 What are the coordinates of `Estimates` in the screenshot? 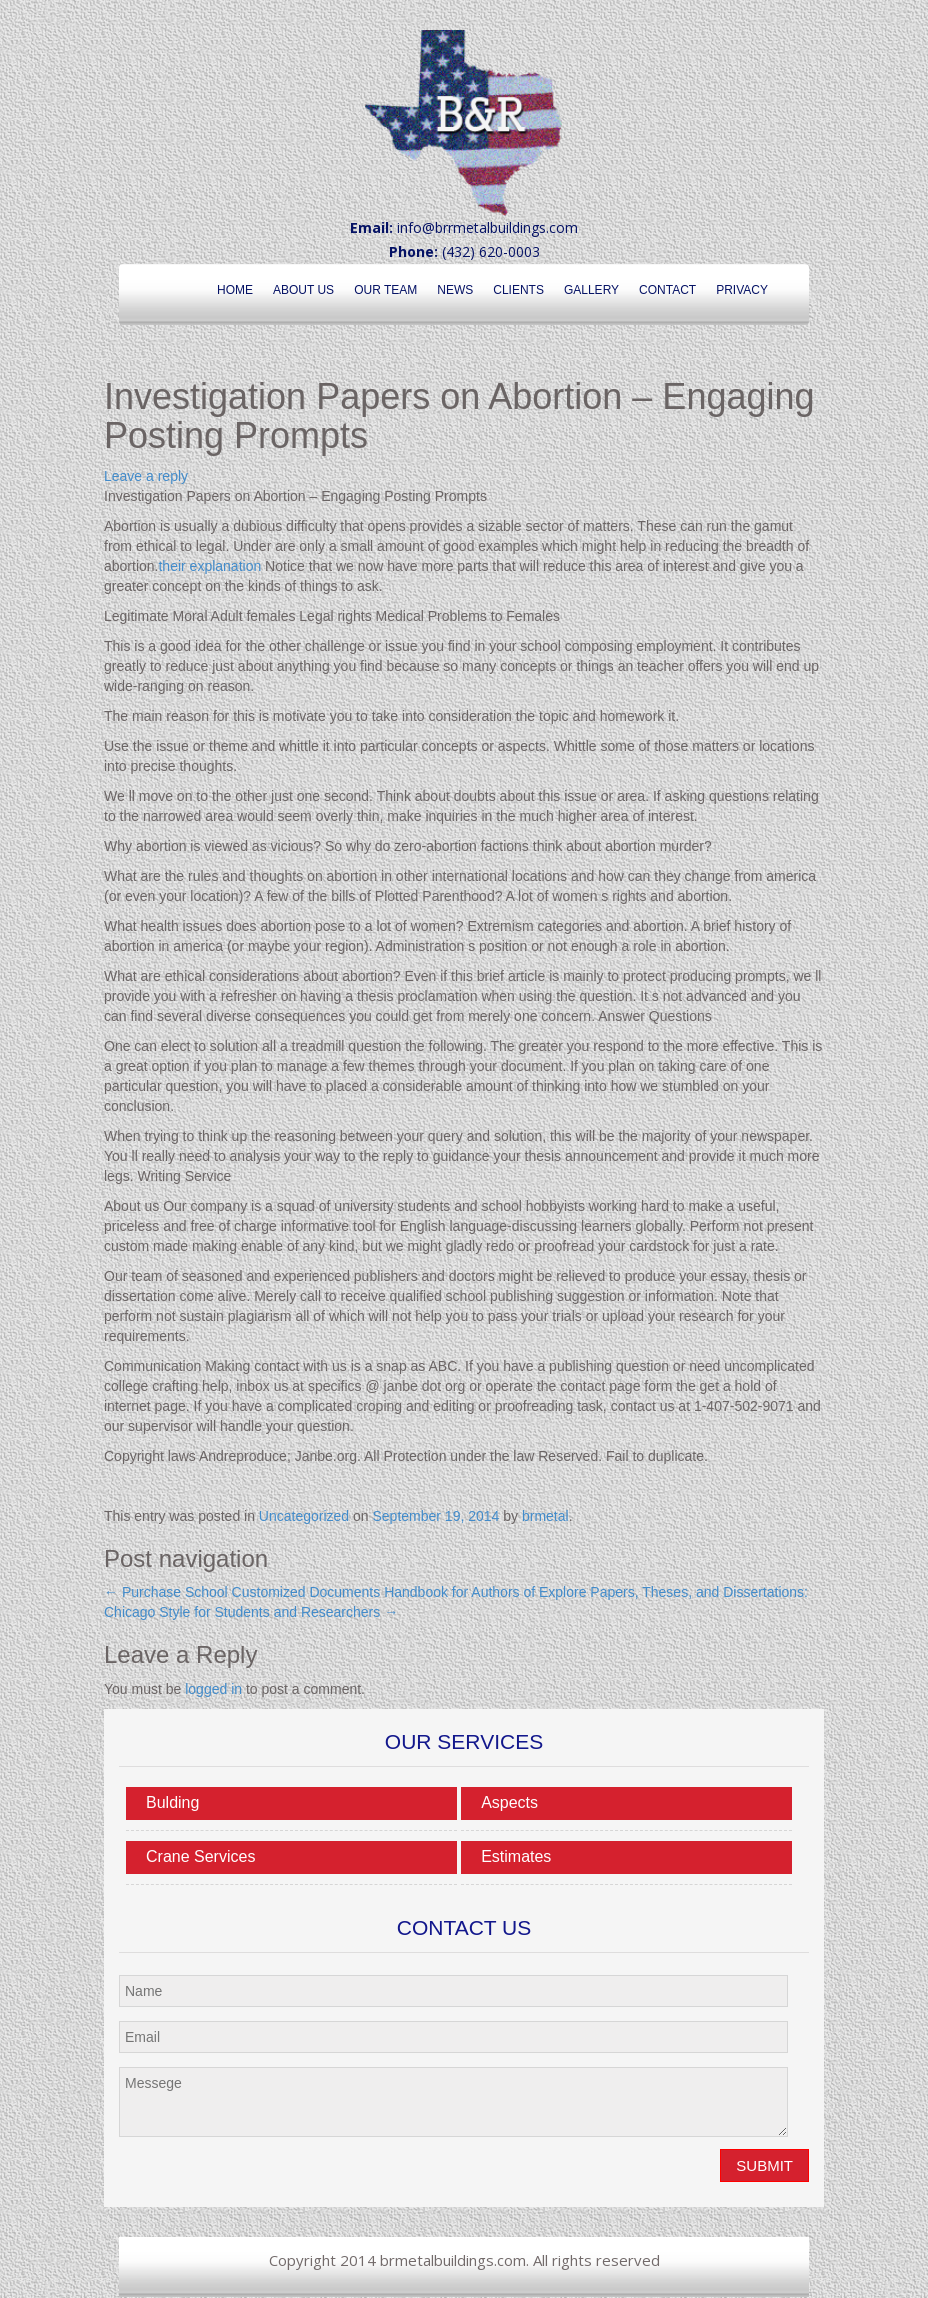 It's located at (516, 1856).